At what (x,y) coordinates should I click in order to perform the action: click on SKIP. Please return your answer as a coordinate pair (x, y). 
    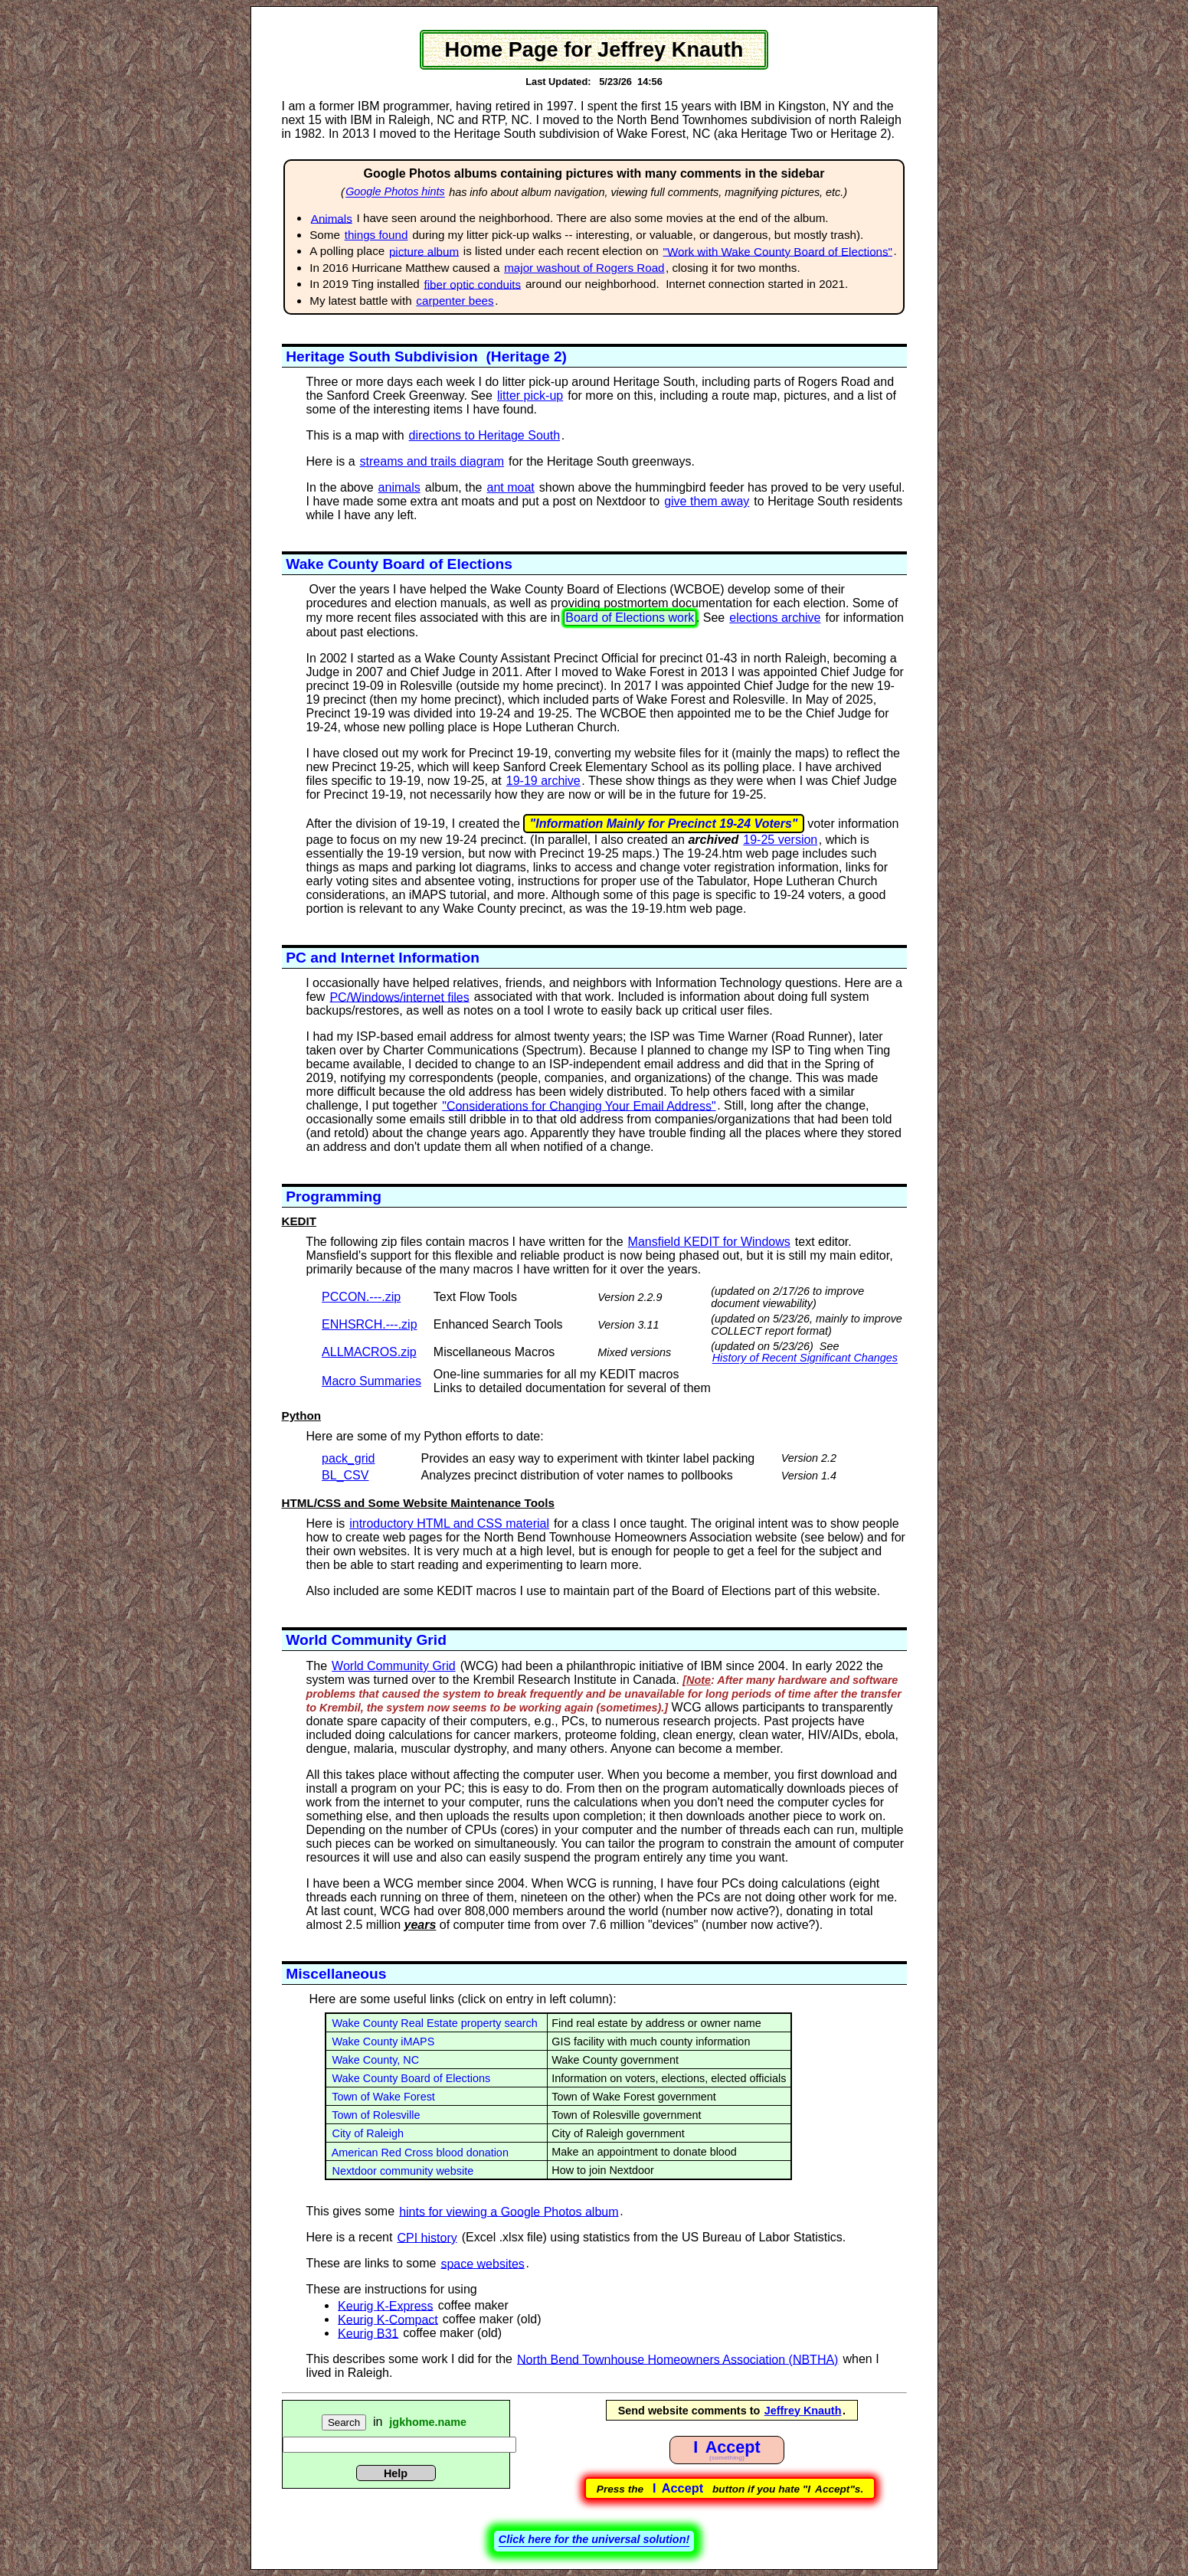
    Looking at the image, I should click on (219, 48).